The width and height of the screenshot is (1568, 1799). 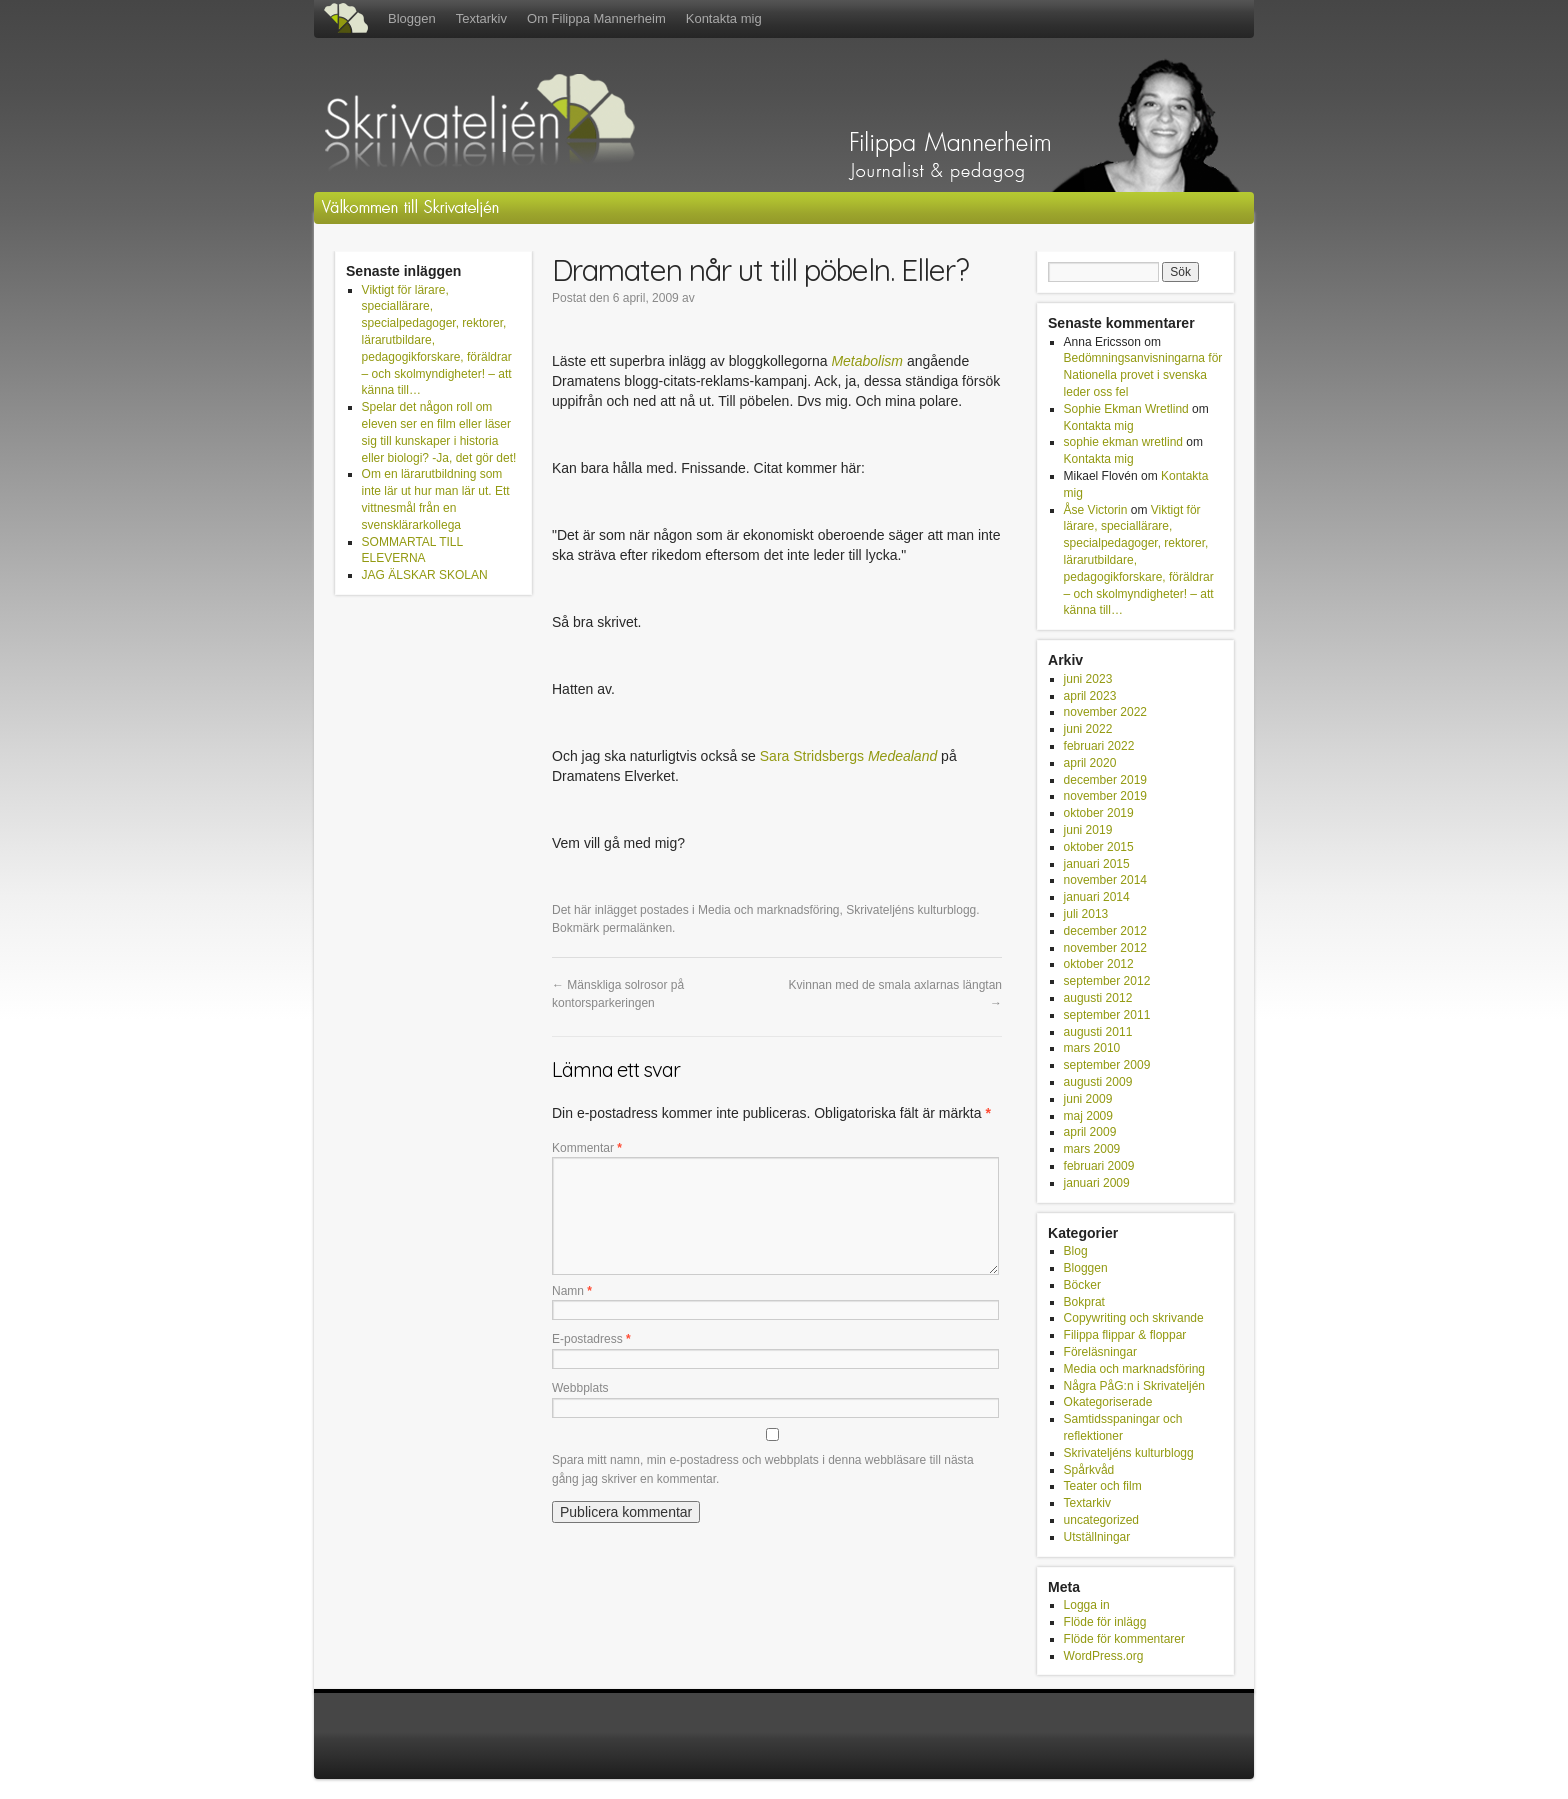 What do you see at coordinates (591, 1339) in the screenshot?
I see `E-postadress` at bounding box center [591, 1339].